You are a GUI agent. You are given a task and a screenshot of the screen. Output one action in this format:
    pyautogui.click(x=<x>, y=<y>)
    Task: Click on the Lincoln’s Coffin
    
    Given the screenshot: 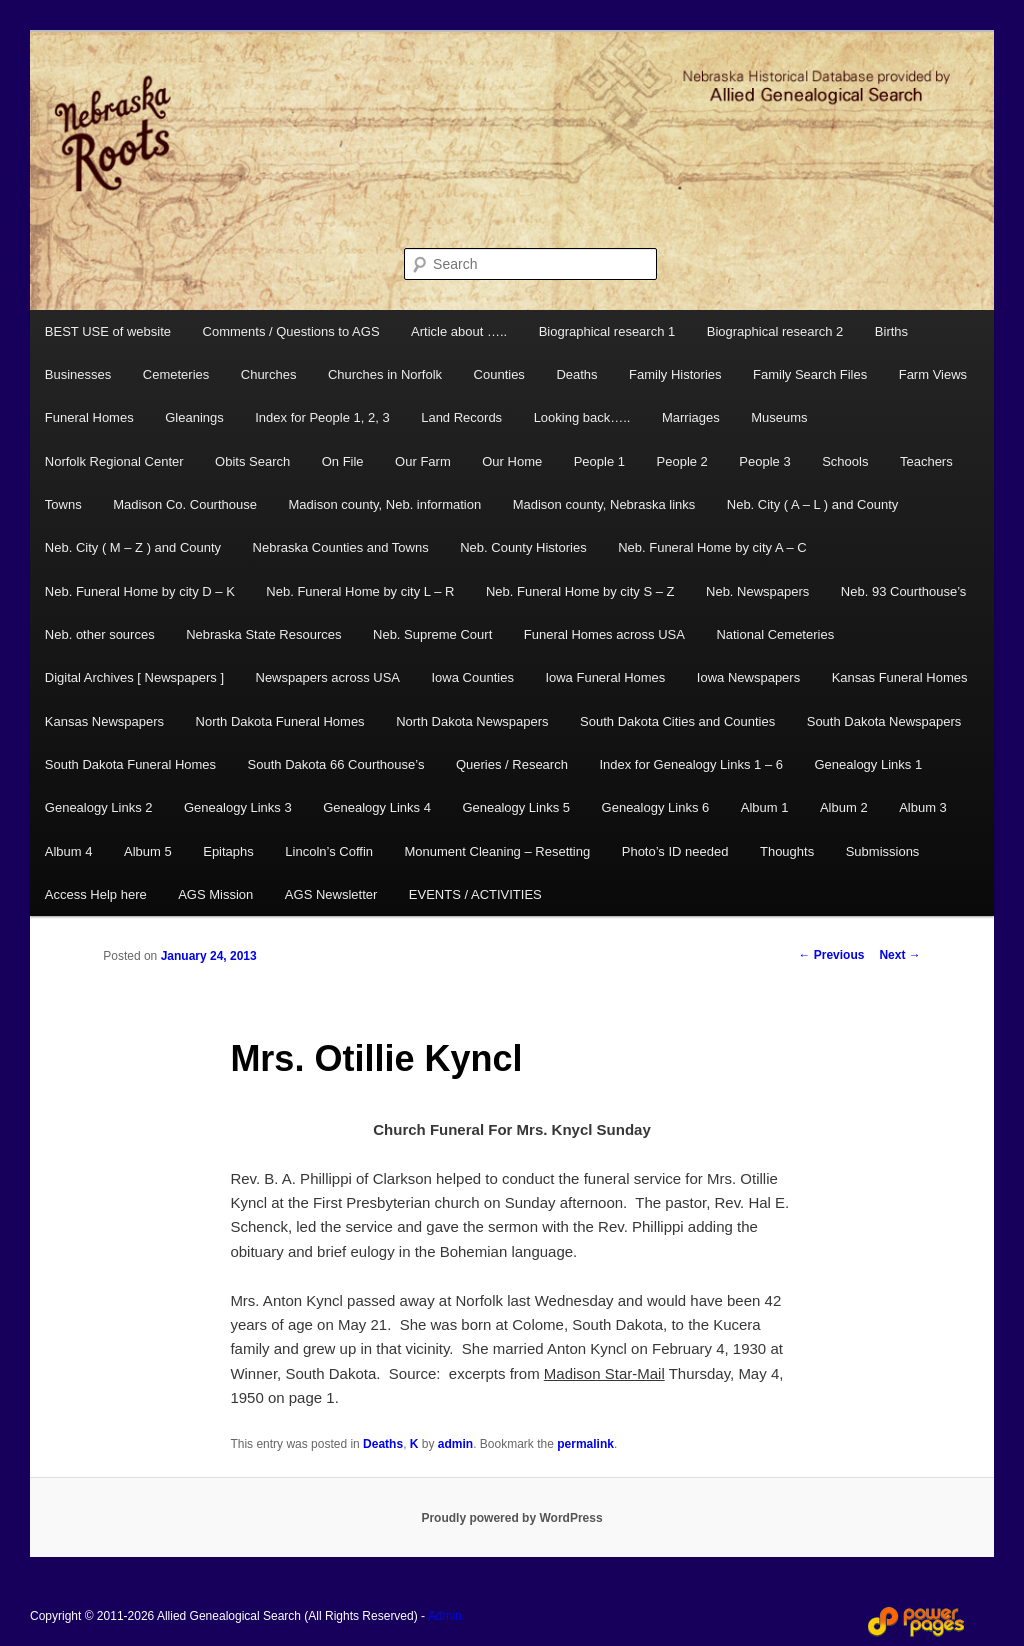 What is the action you would take?
    pyautogui.click(x=329, y=851)
    